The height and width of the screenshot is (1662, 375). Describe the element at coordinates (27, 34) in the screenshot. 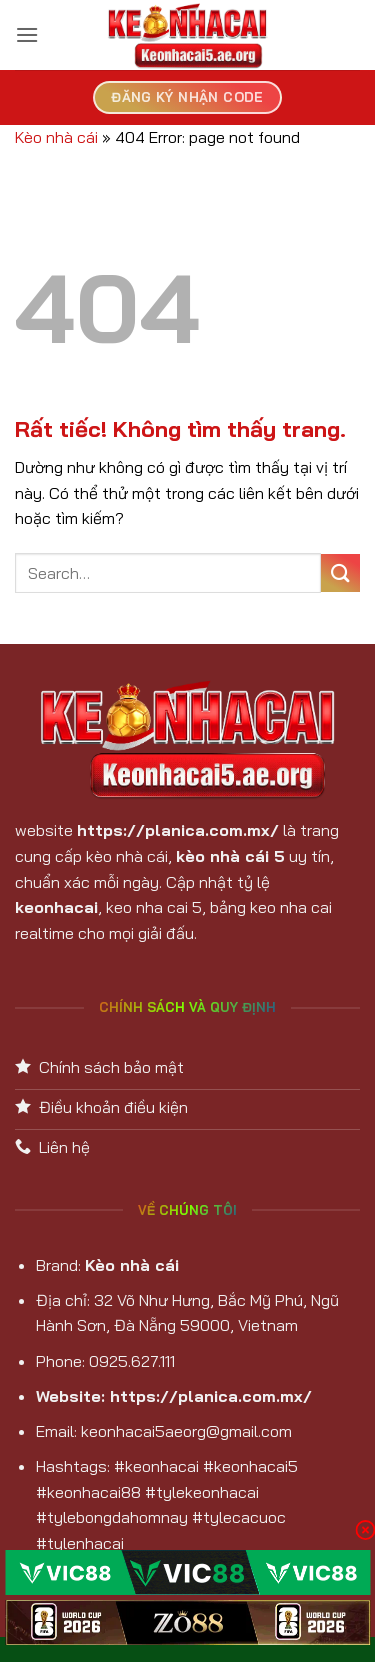

I see `[button]` at that location.